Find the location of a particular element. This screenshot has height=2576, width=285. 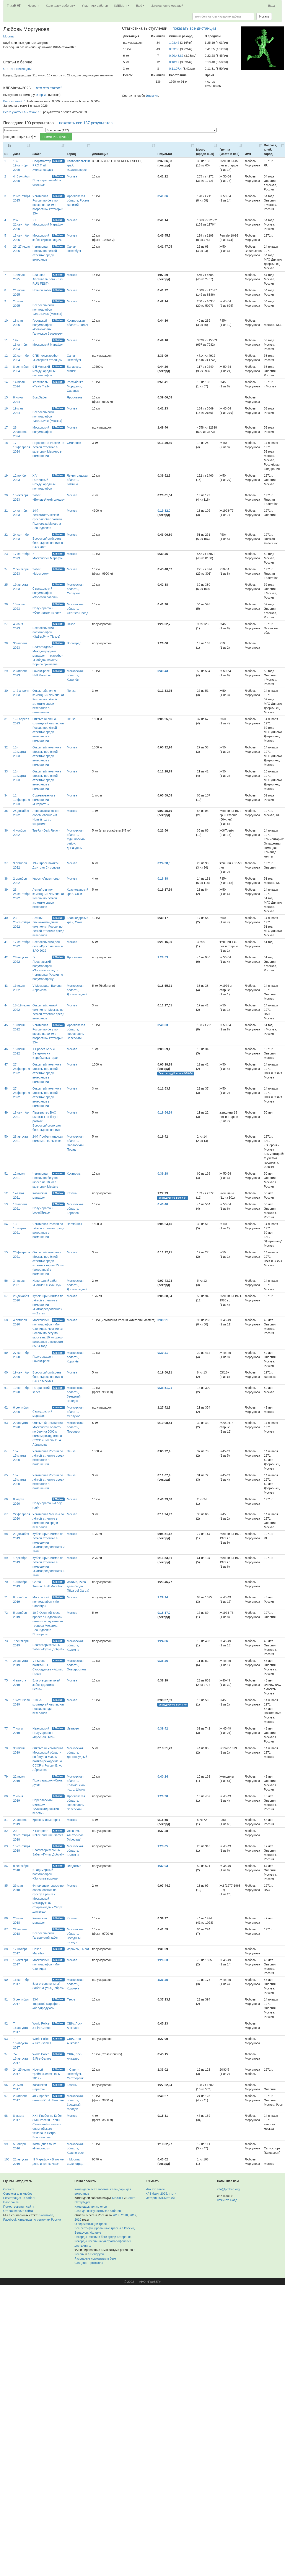

0:39:43 is located at coordinates (162, 671).